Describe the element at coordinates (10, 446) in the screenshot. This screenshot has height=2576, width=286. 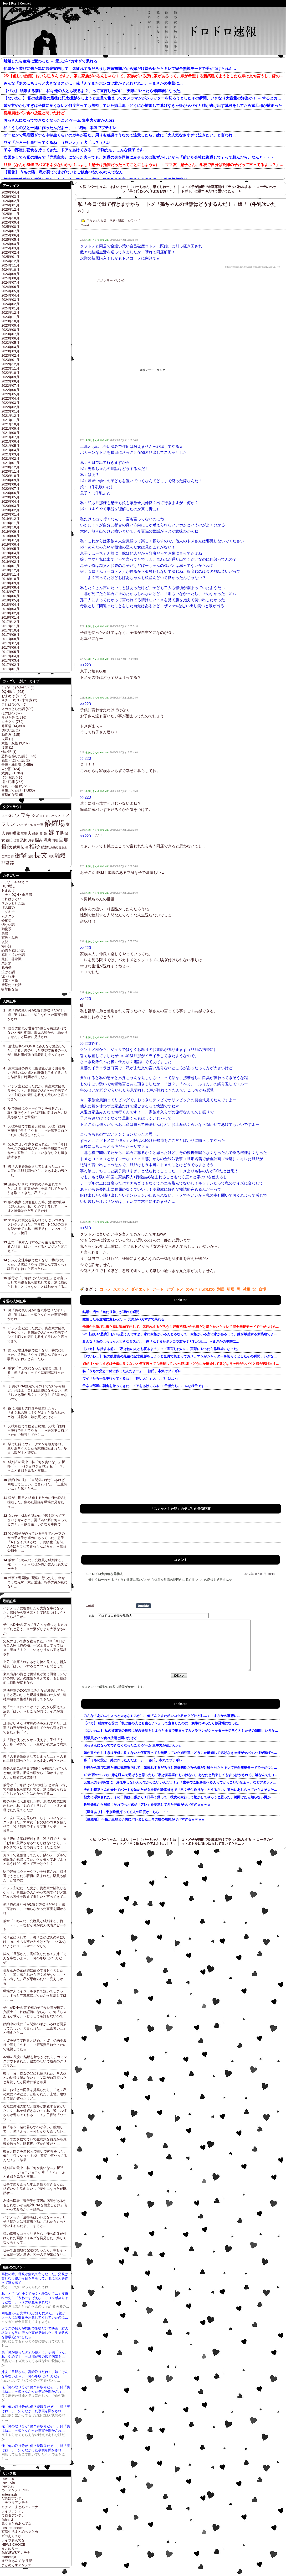
I see `2021年05月` at that location.